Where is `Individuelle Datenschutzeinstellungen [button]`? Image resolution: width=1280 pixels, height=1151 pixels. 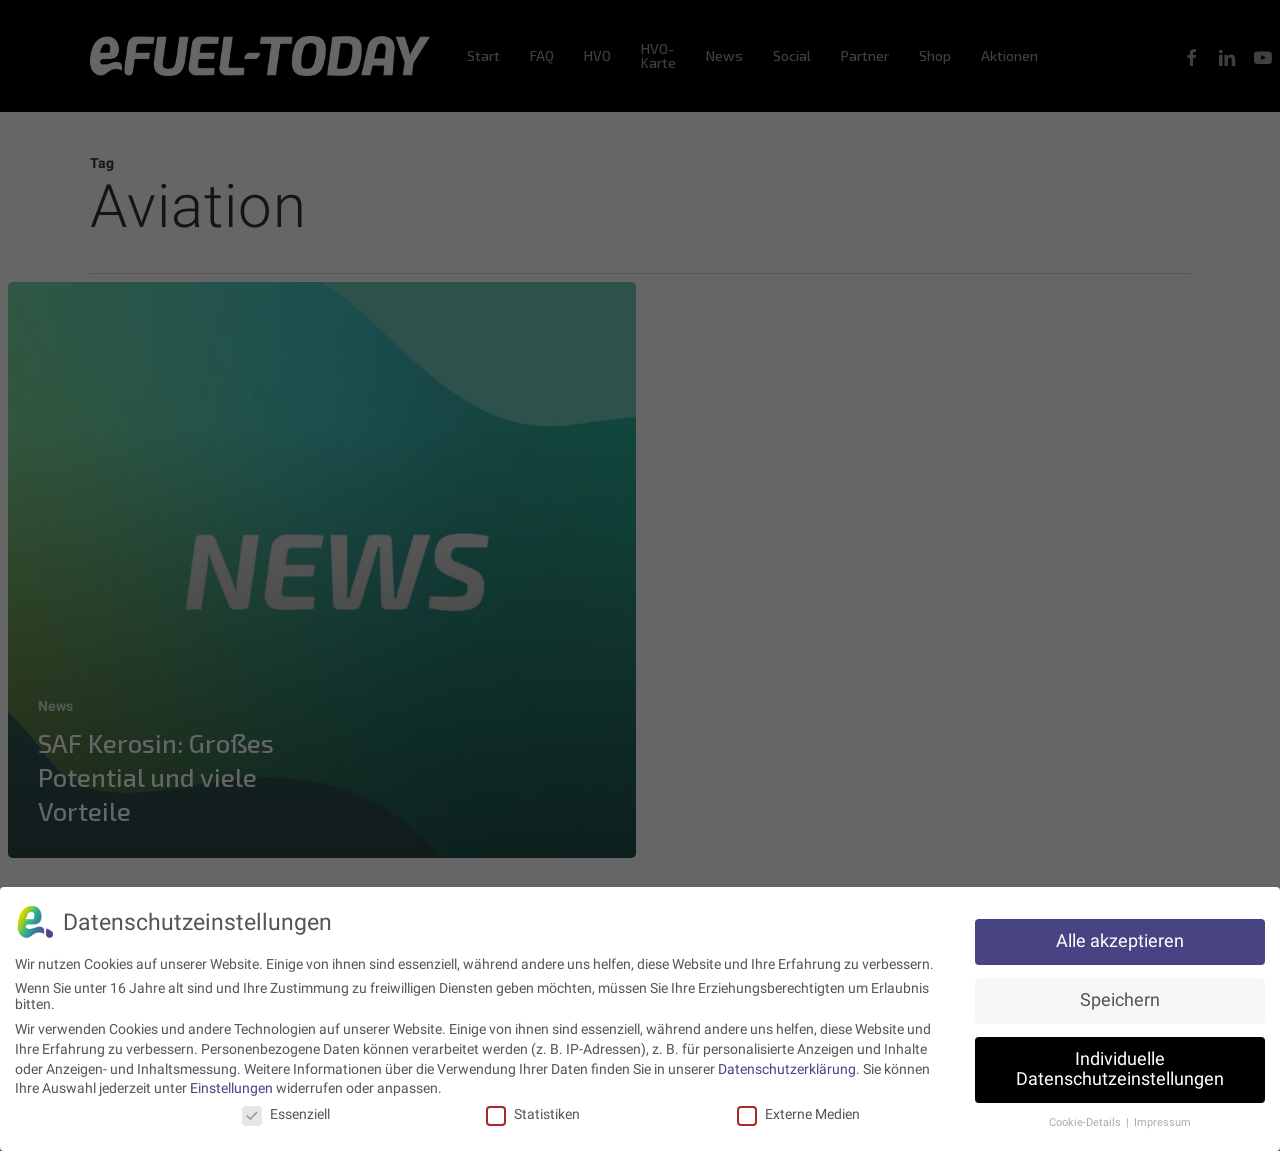
Individuelle Datenschutzeinstellungen [button] is located at coordinates (1120, 1065).